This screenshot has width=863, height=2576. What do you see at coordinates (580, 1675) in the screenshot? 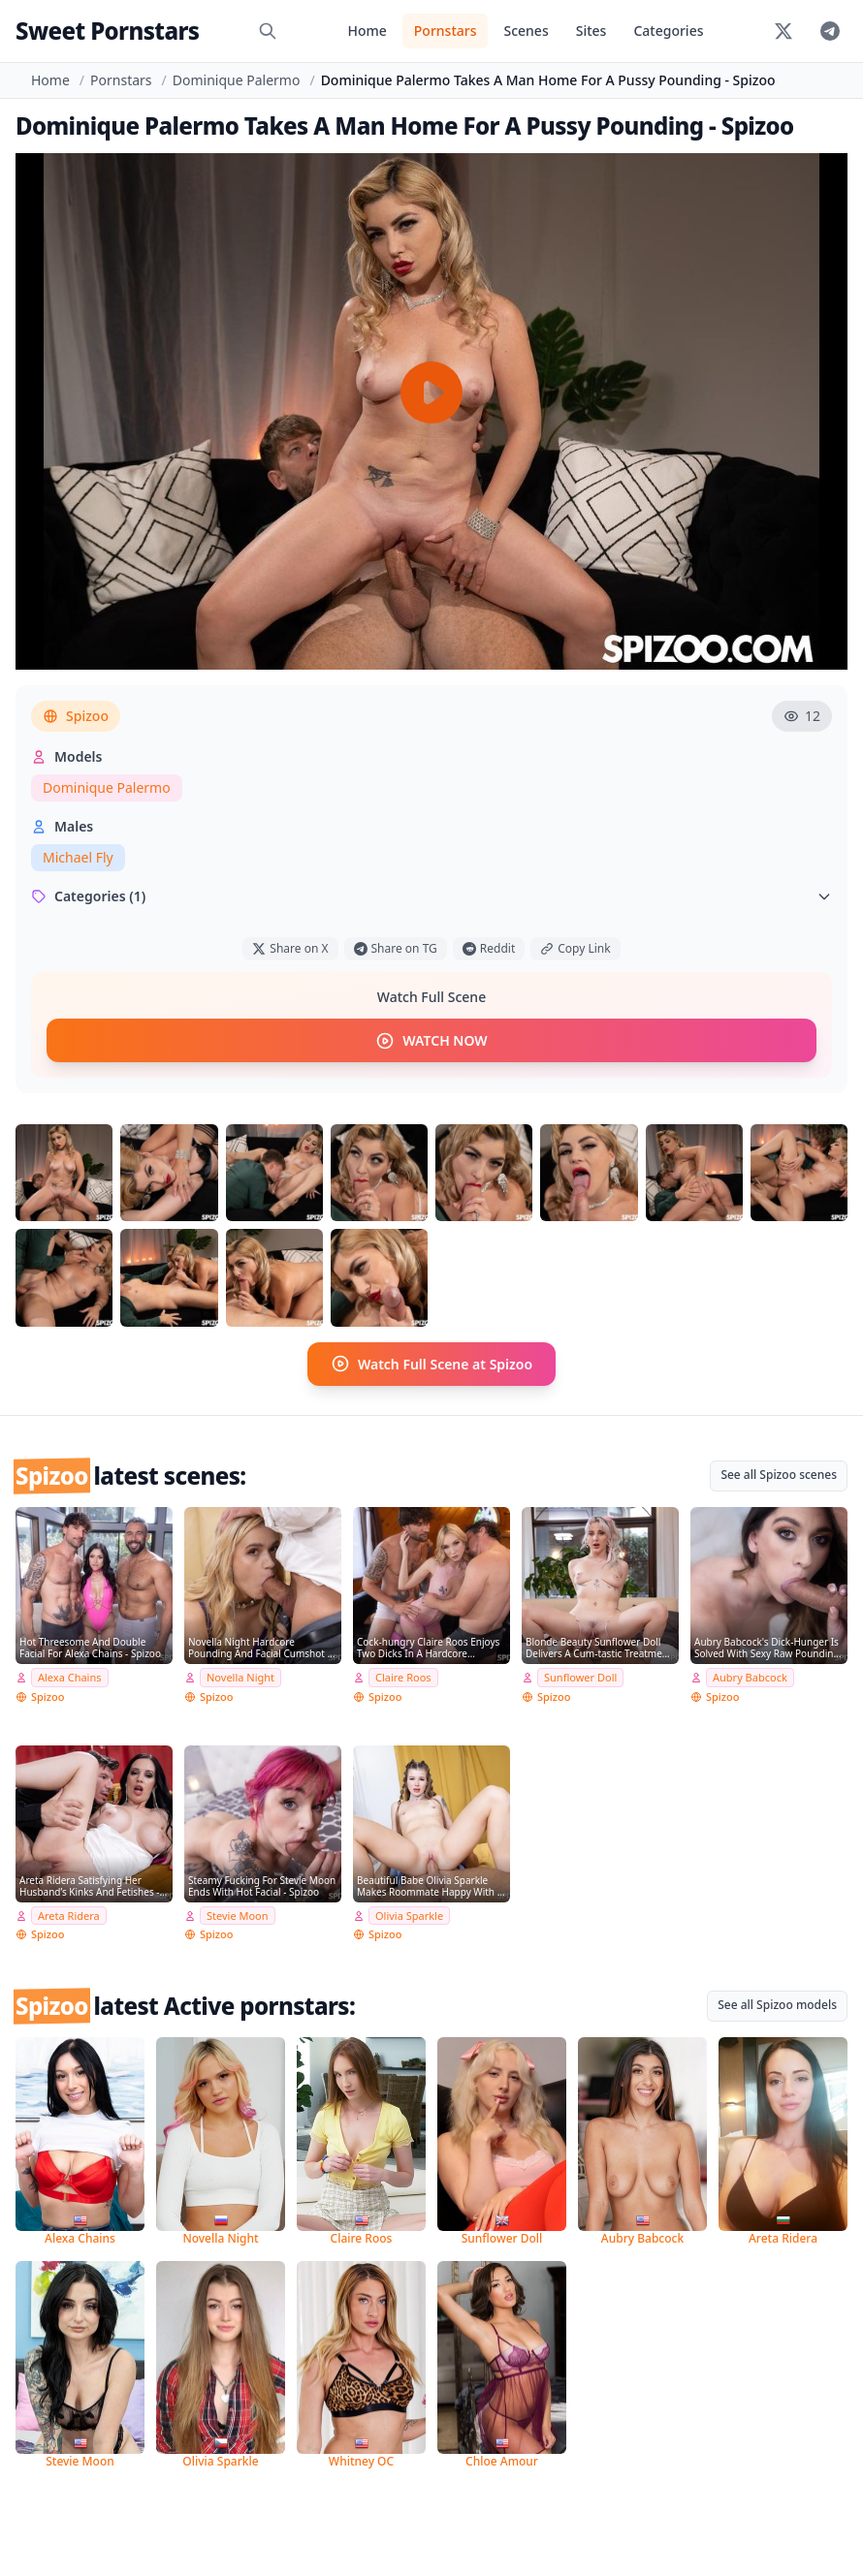
I see `Sunflower Doll` at bounding box center [580, 1675].